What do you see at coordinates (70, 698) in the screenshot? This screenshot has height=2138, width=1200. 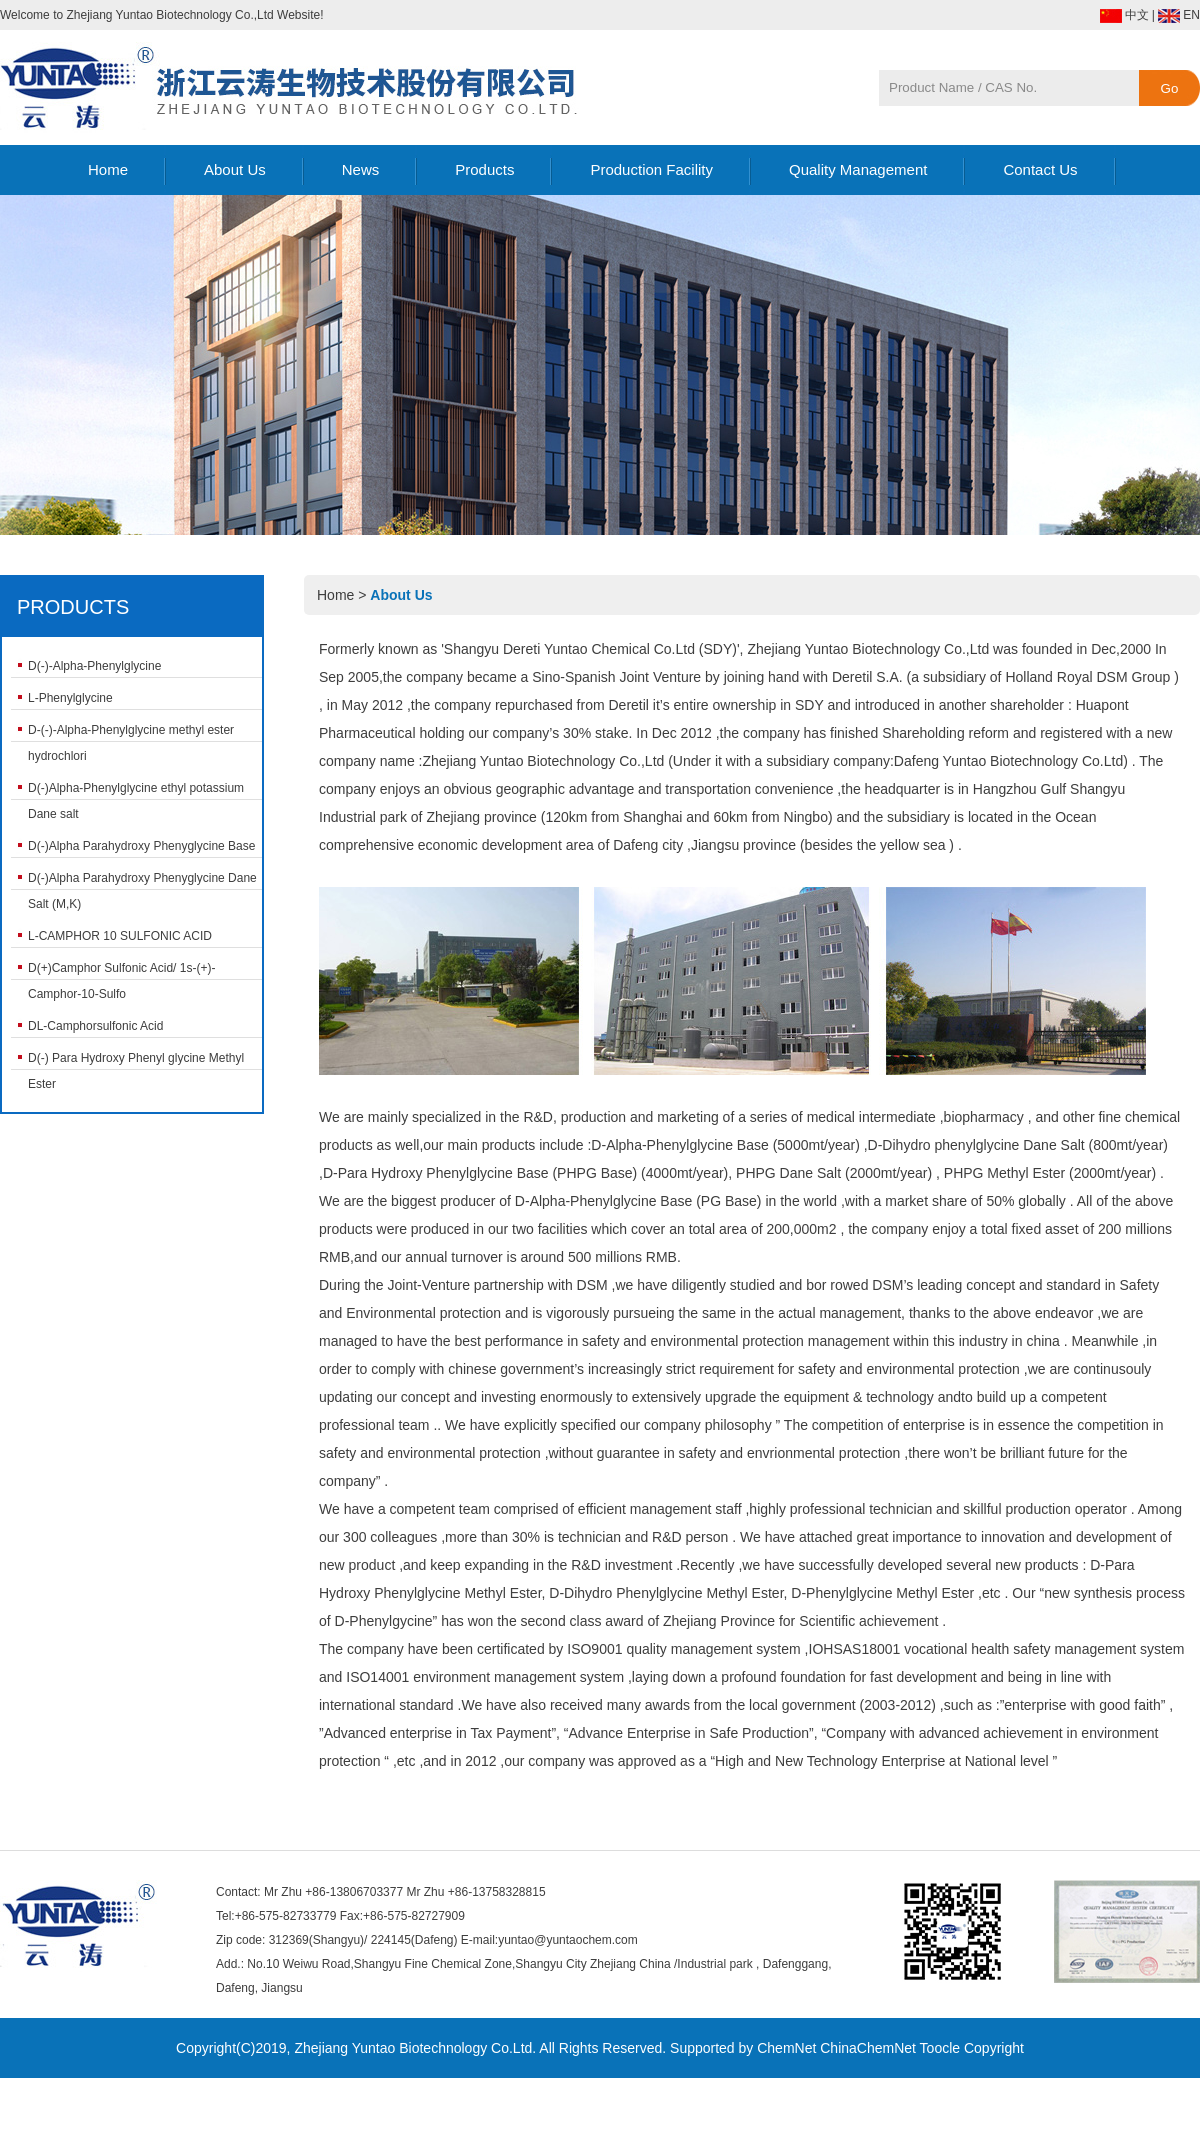 I see `L-Phenylglycine` at bounding box center [70, 698].